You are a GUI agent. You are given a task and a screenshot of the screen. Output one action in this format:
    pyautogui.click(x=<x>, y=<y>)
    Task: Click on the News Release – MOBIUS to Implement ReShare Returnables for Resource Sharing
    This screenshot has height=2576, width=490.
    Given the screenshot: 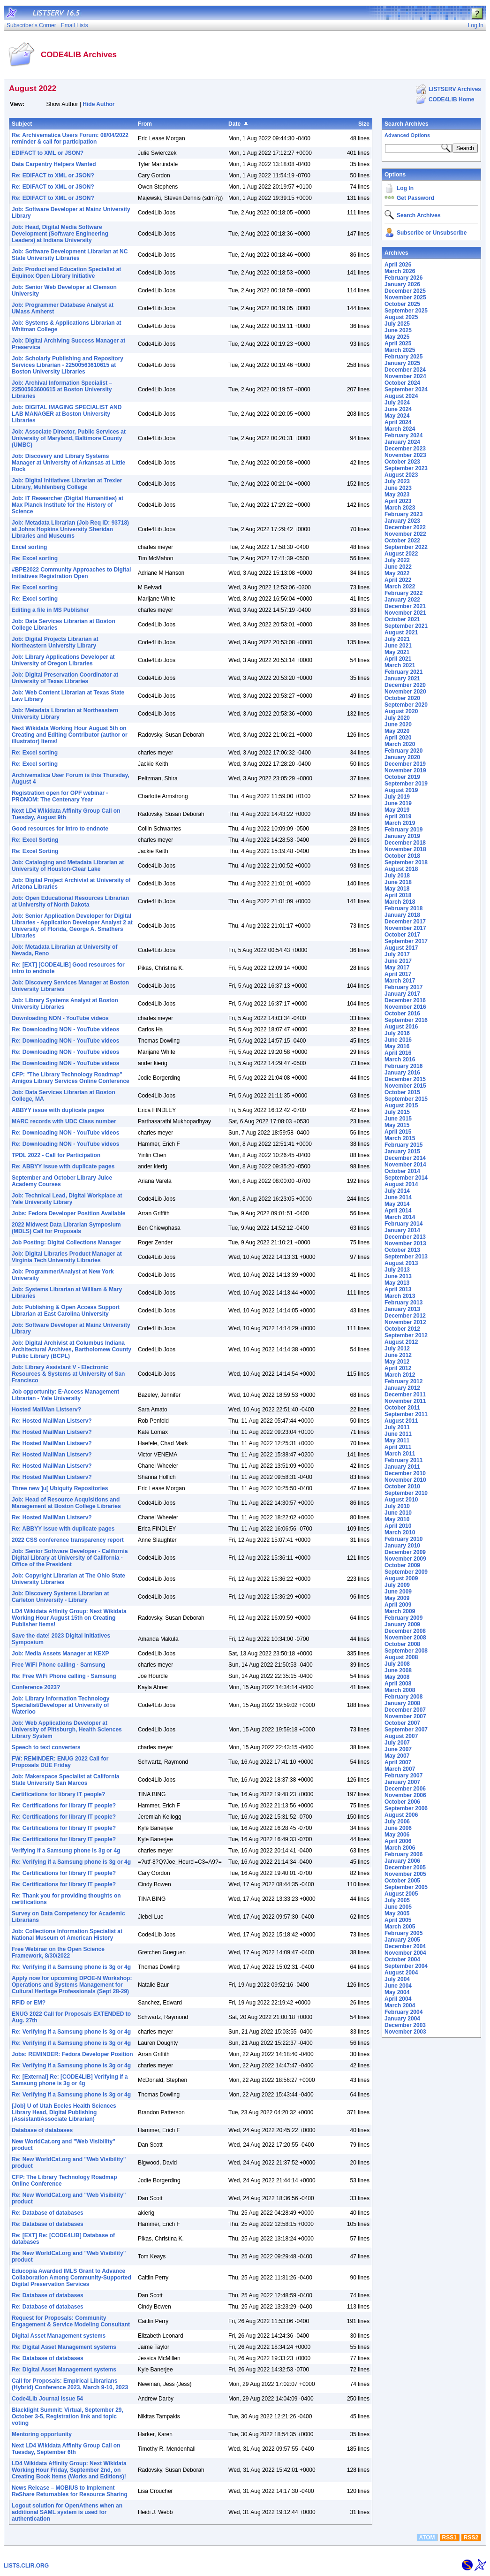 What is the action you would take?
    pyautogui.click(x=70, y=2491)
    